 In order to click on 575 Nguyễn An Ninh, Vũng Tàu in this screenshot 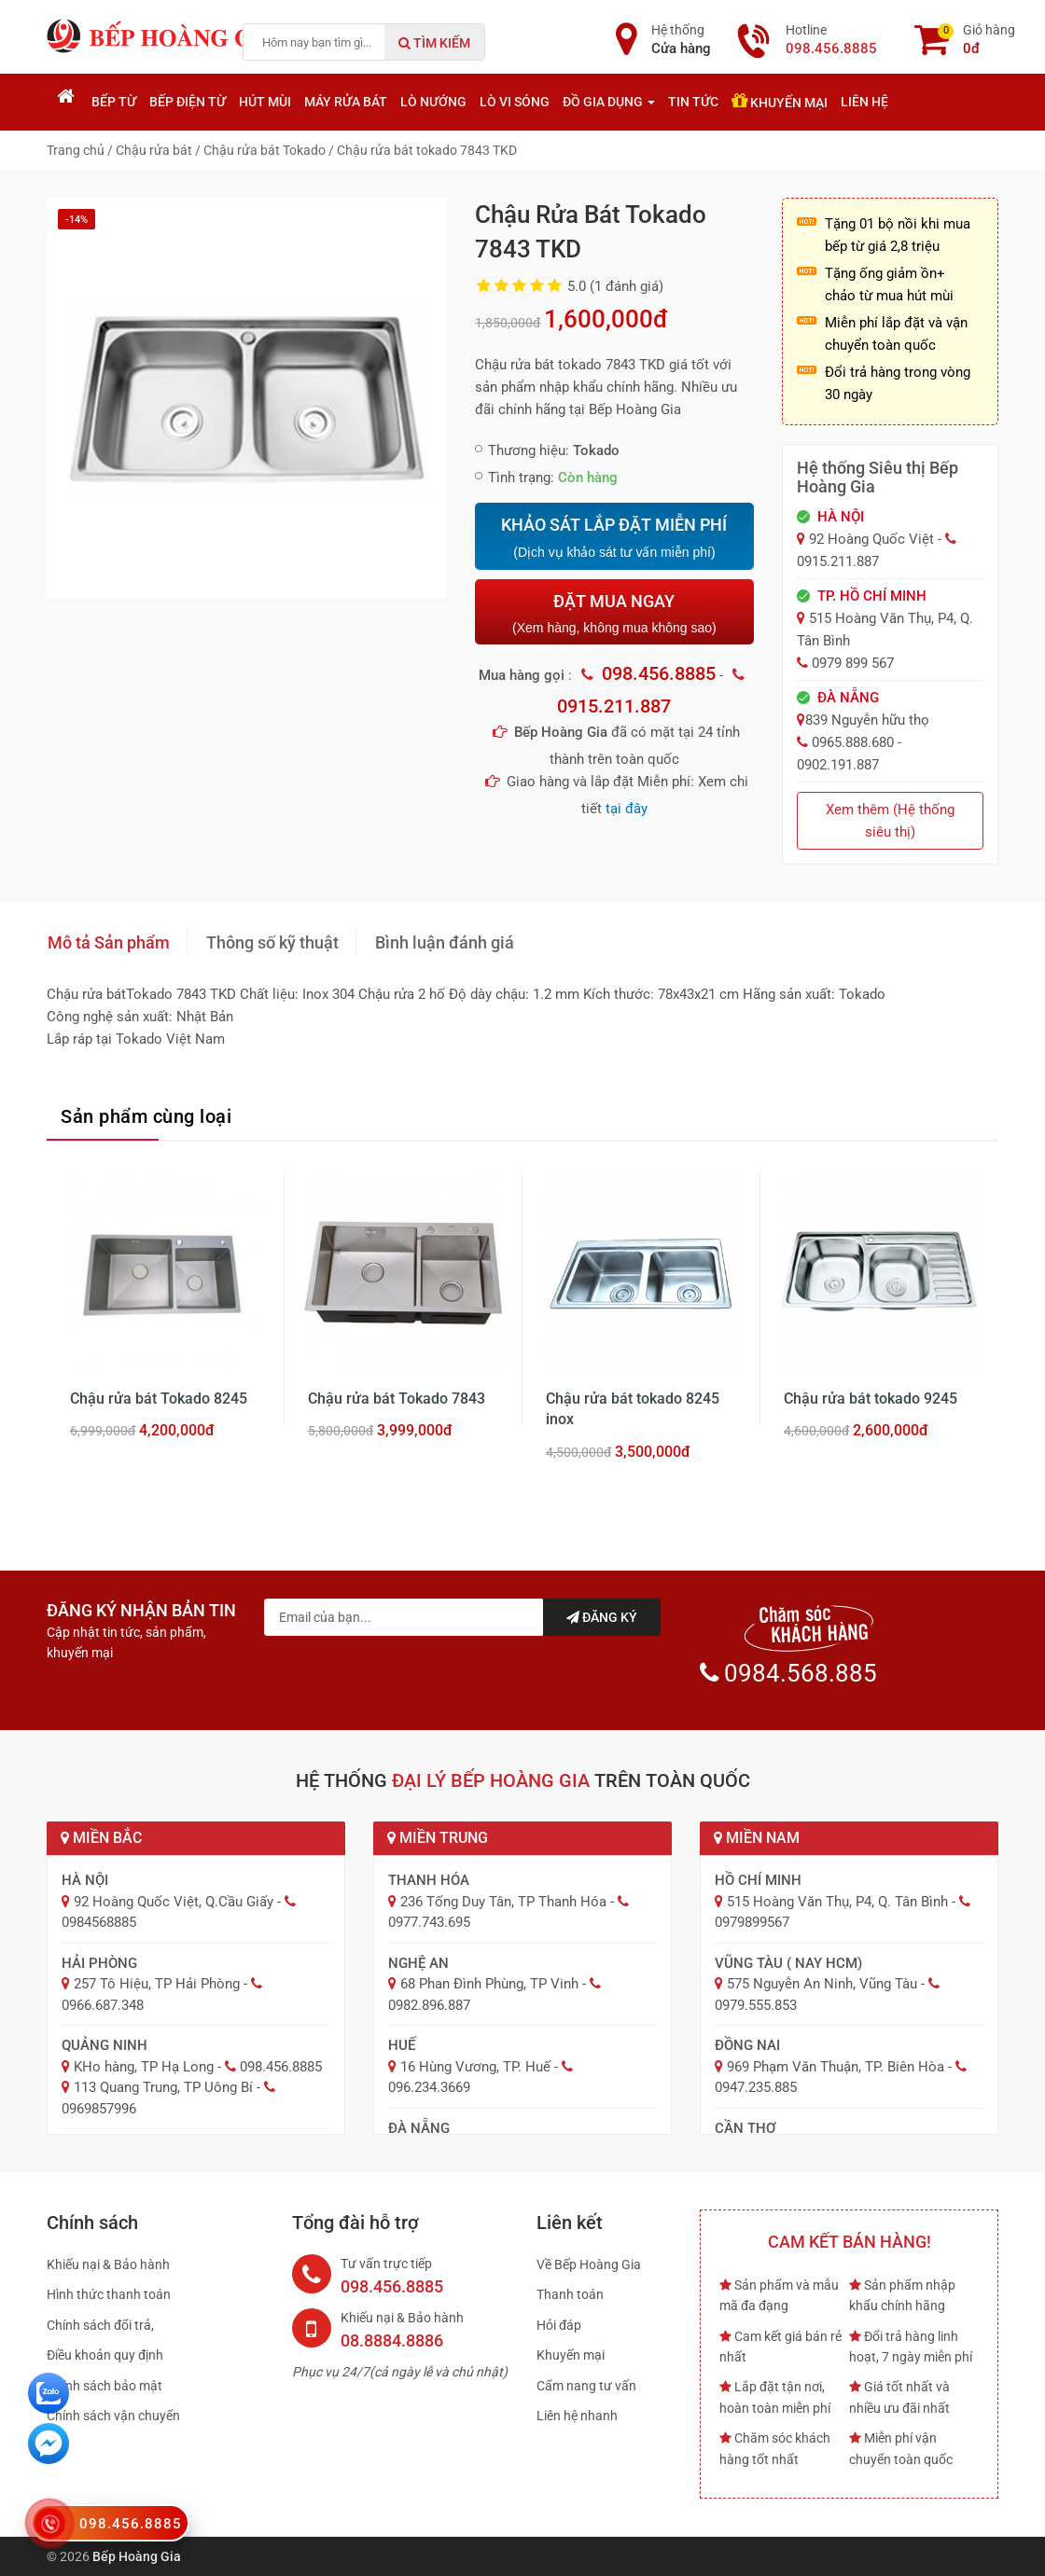, I will do `click(822, 1983)`.